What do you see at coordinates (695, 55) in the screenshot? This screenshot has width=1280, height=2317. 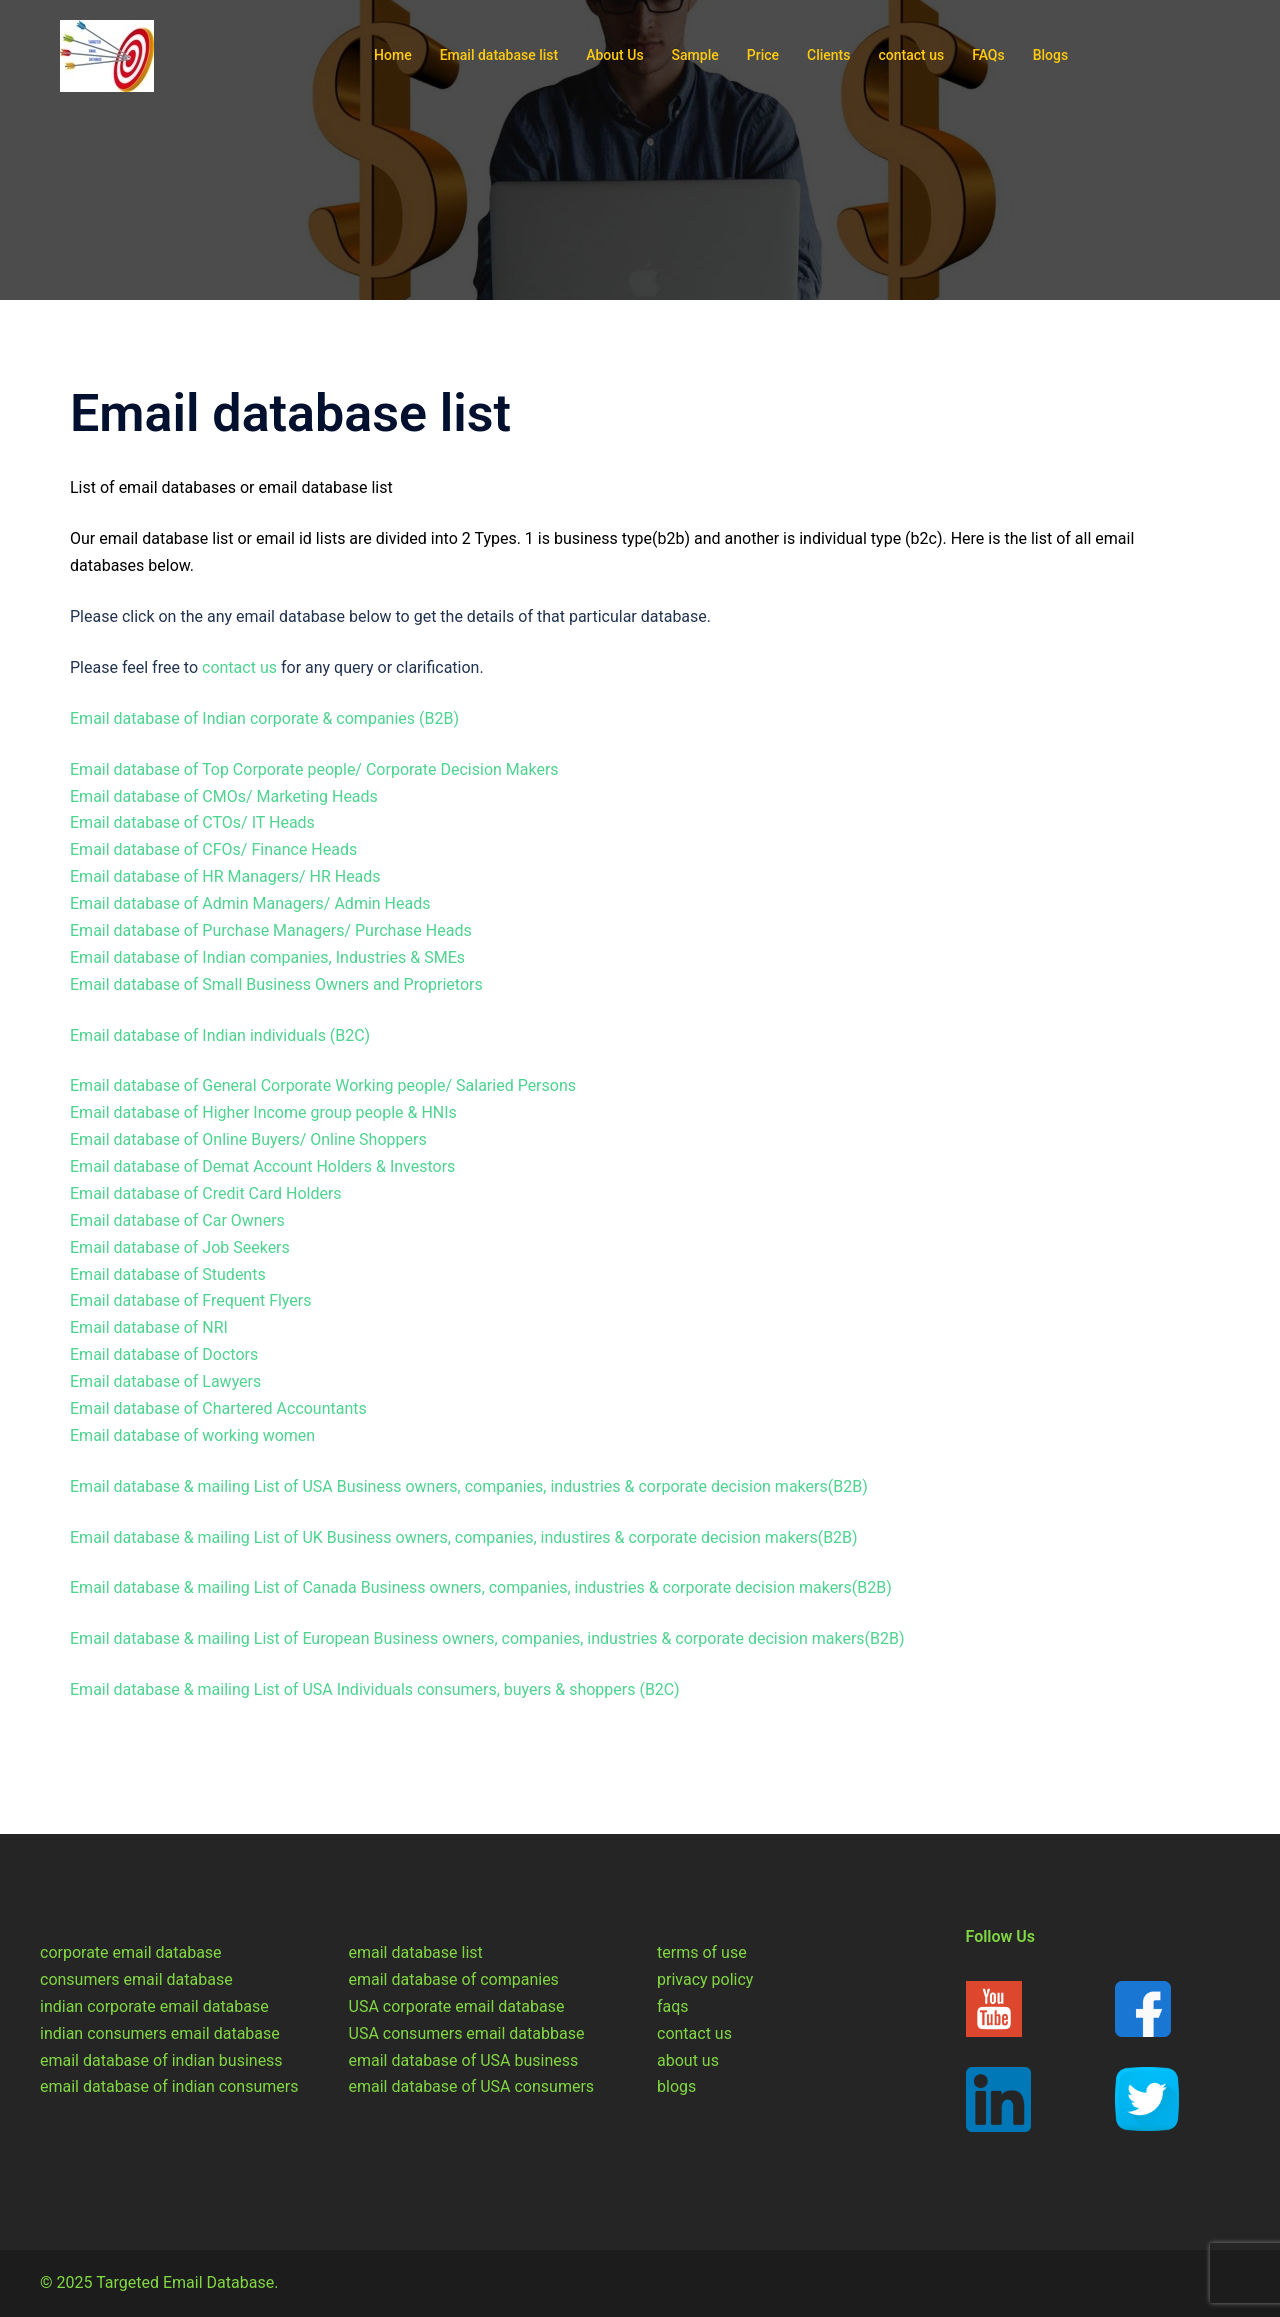 I see `Sample` at bounding box center [695, 55].